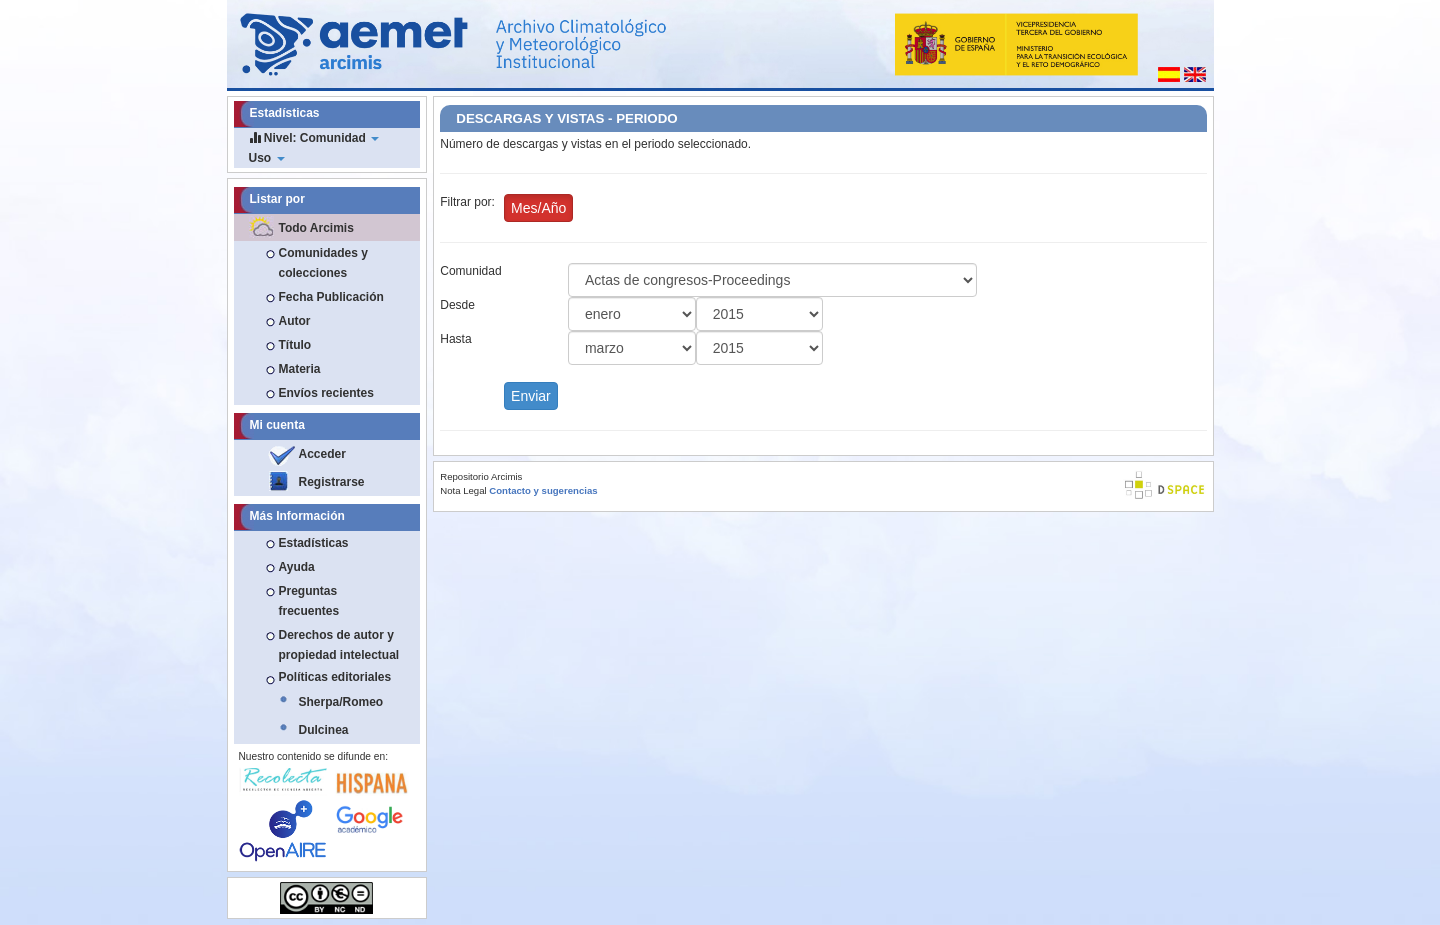 This screenshot has height=925, width=1440. I want to click on Preguntas frecuentes, so click(309, 601).